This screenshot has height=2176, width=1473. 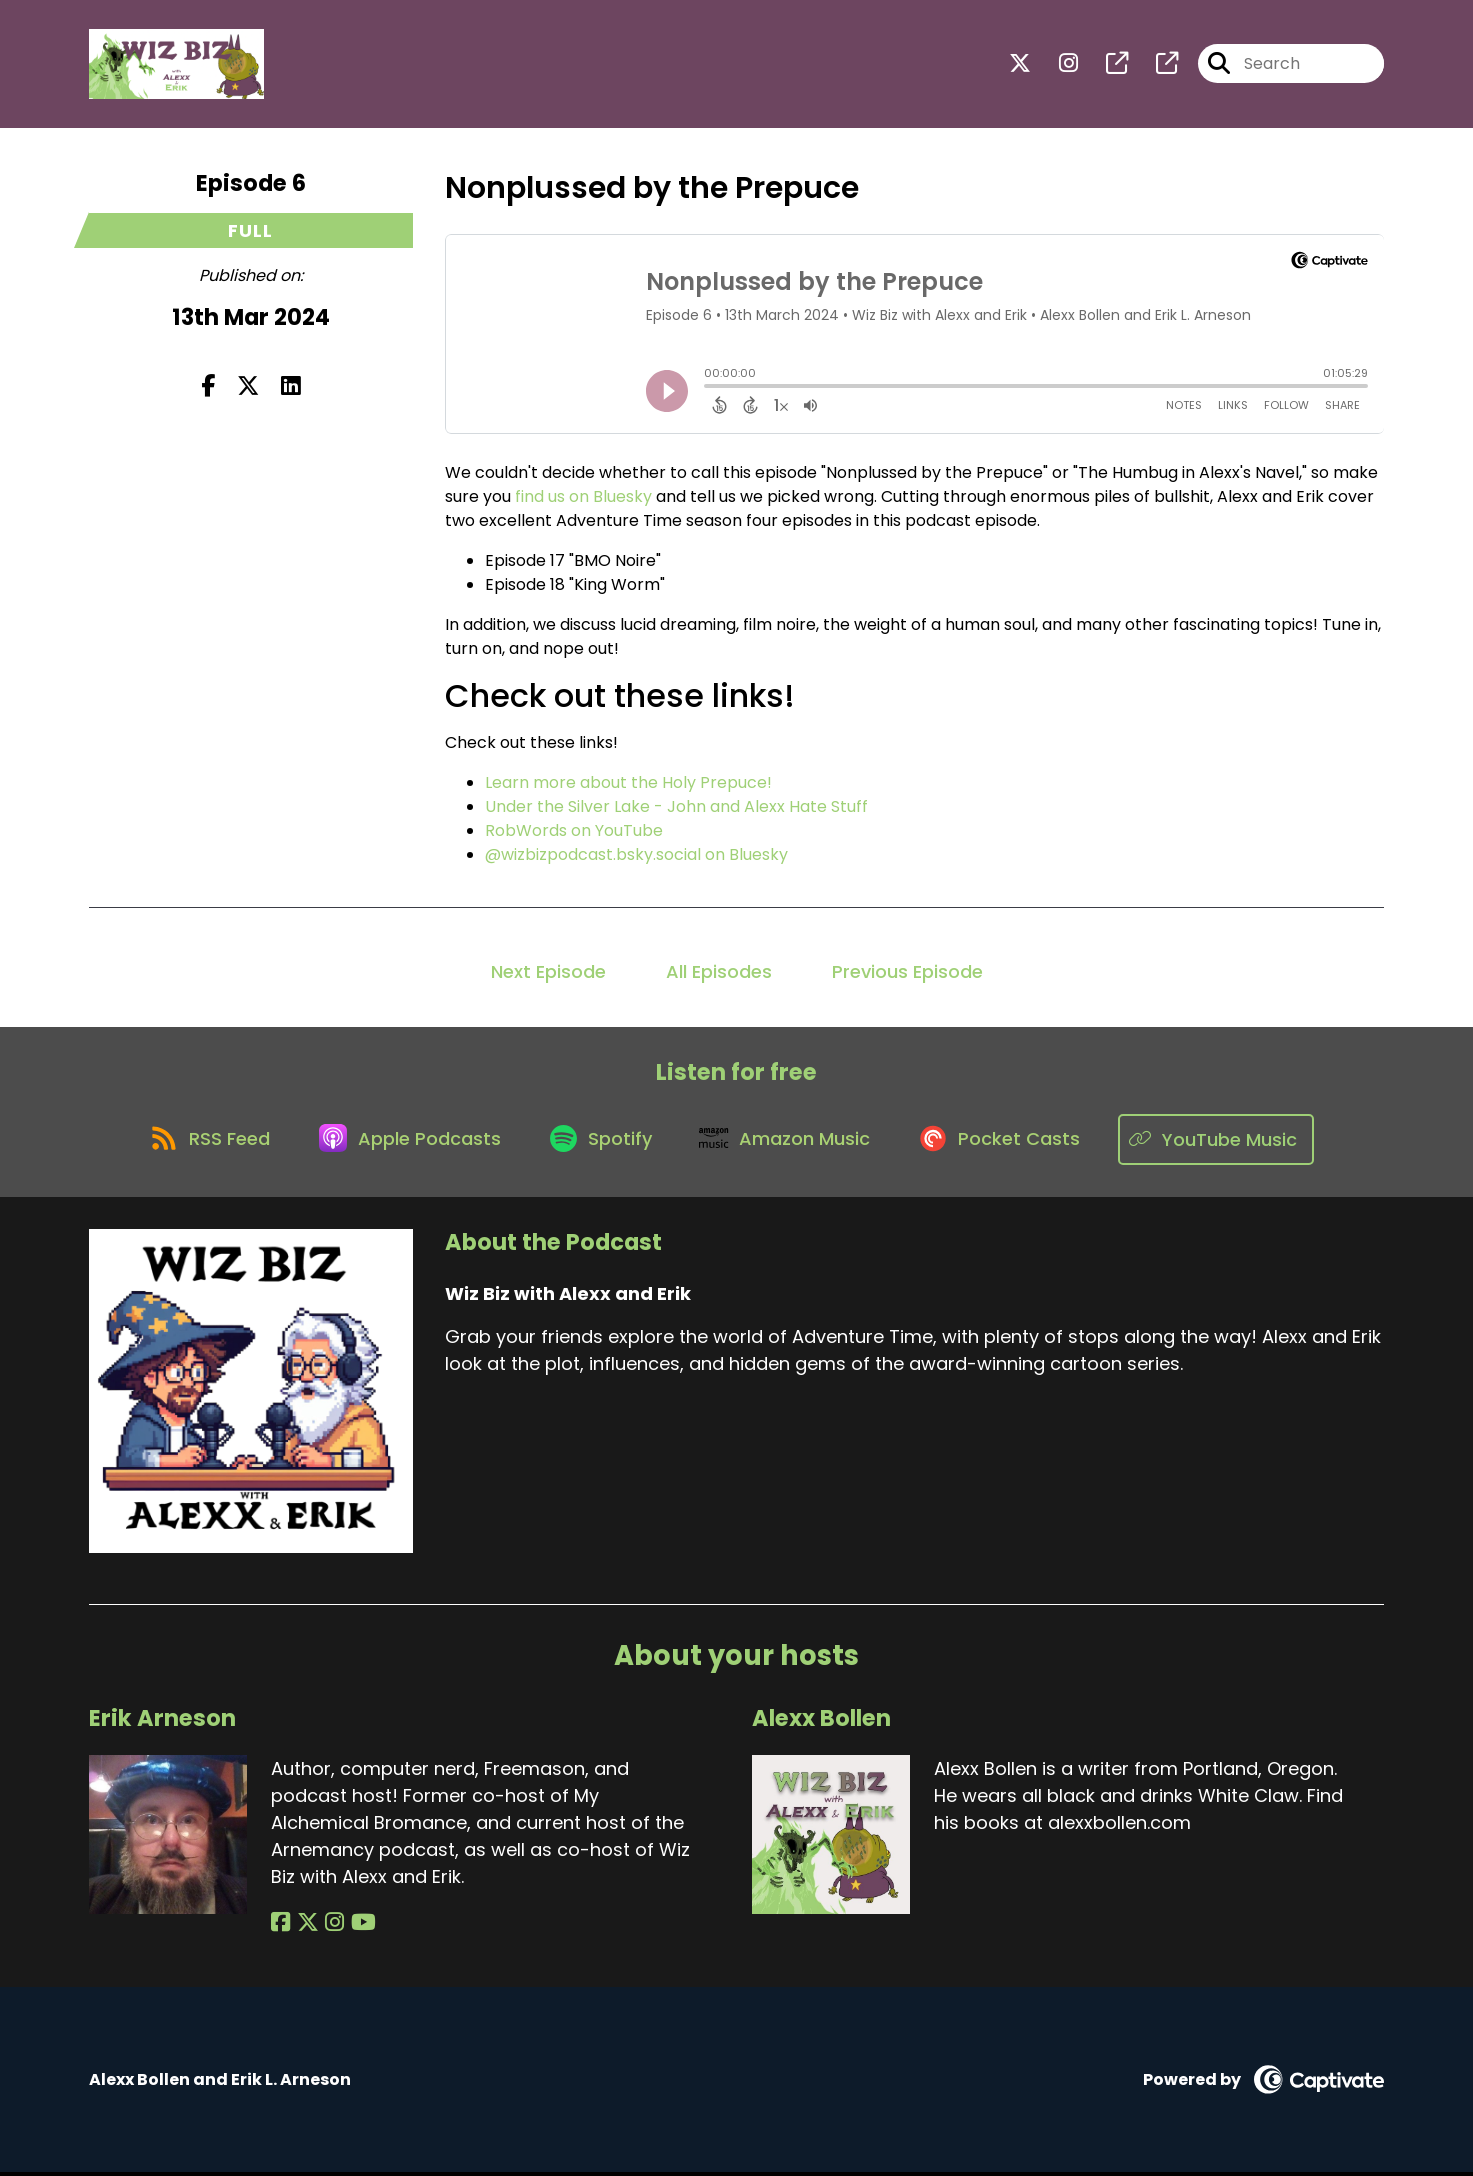 What do you see at coordinates (329, 1926) in the screenshot?
I see `[Erik Arneson's Instagram page]` at bounding box center [329, 1926].